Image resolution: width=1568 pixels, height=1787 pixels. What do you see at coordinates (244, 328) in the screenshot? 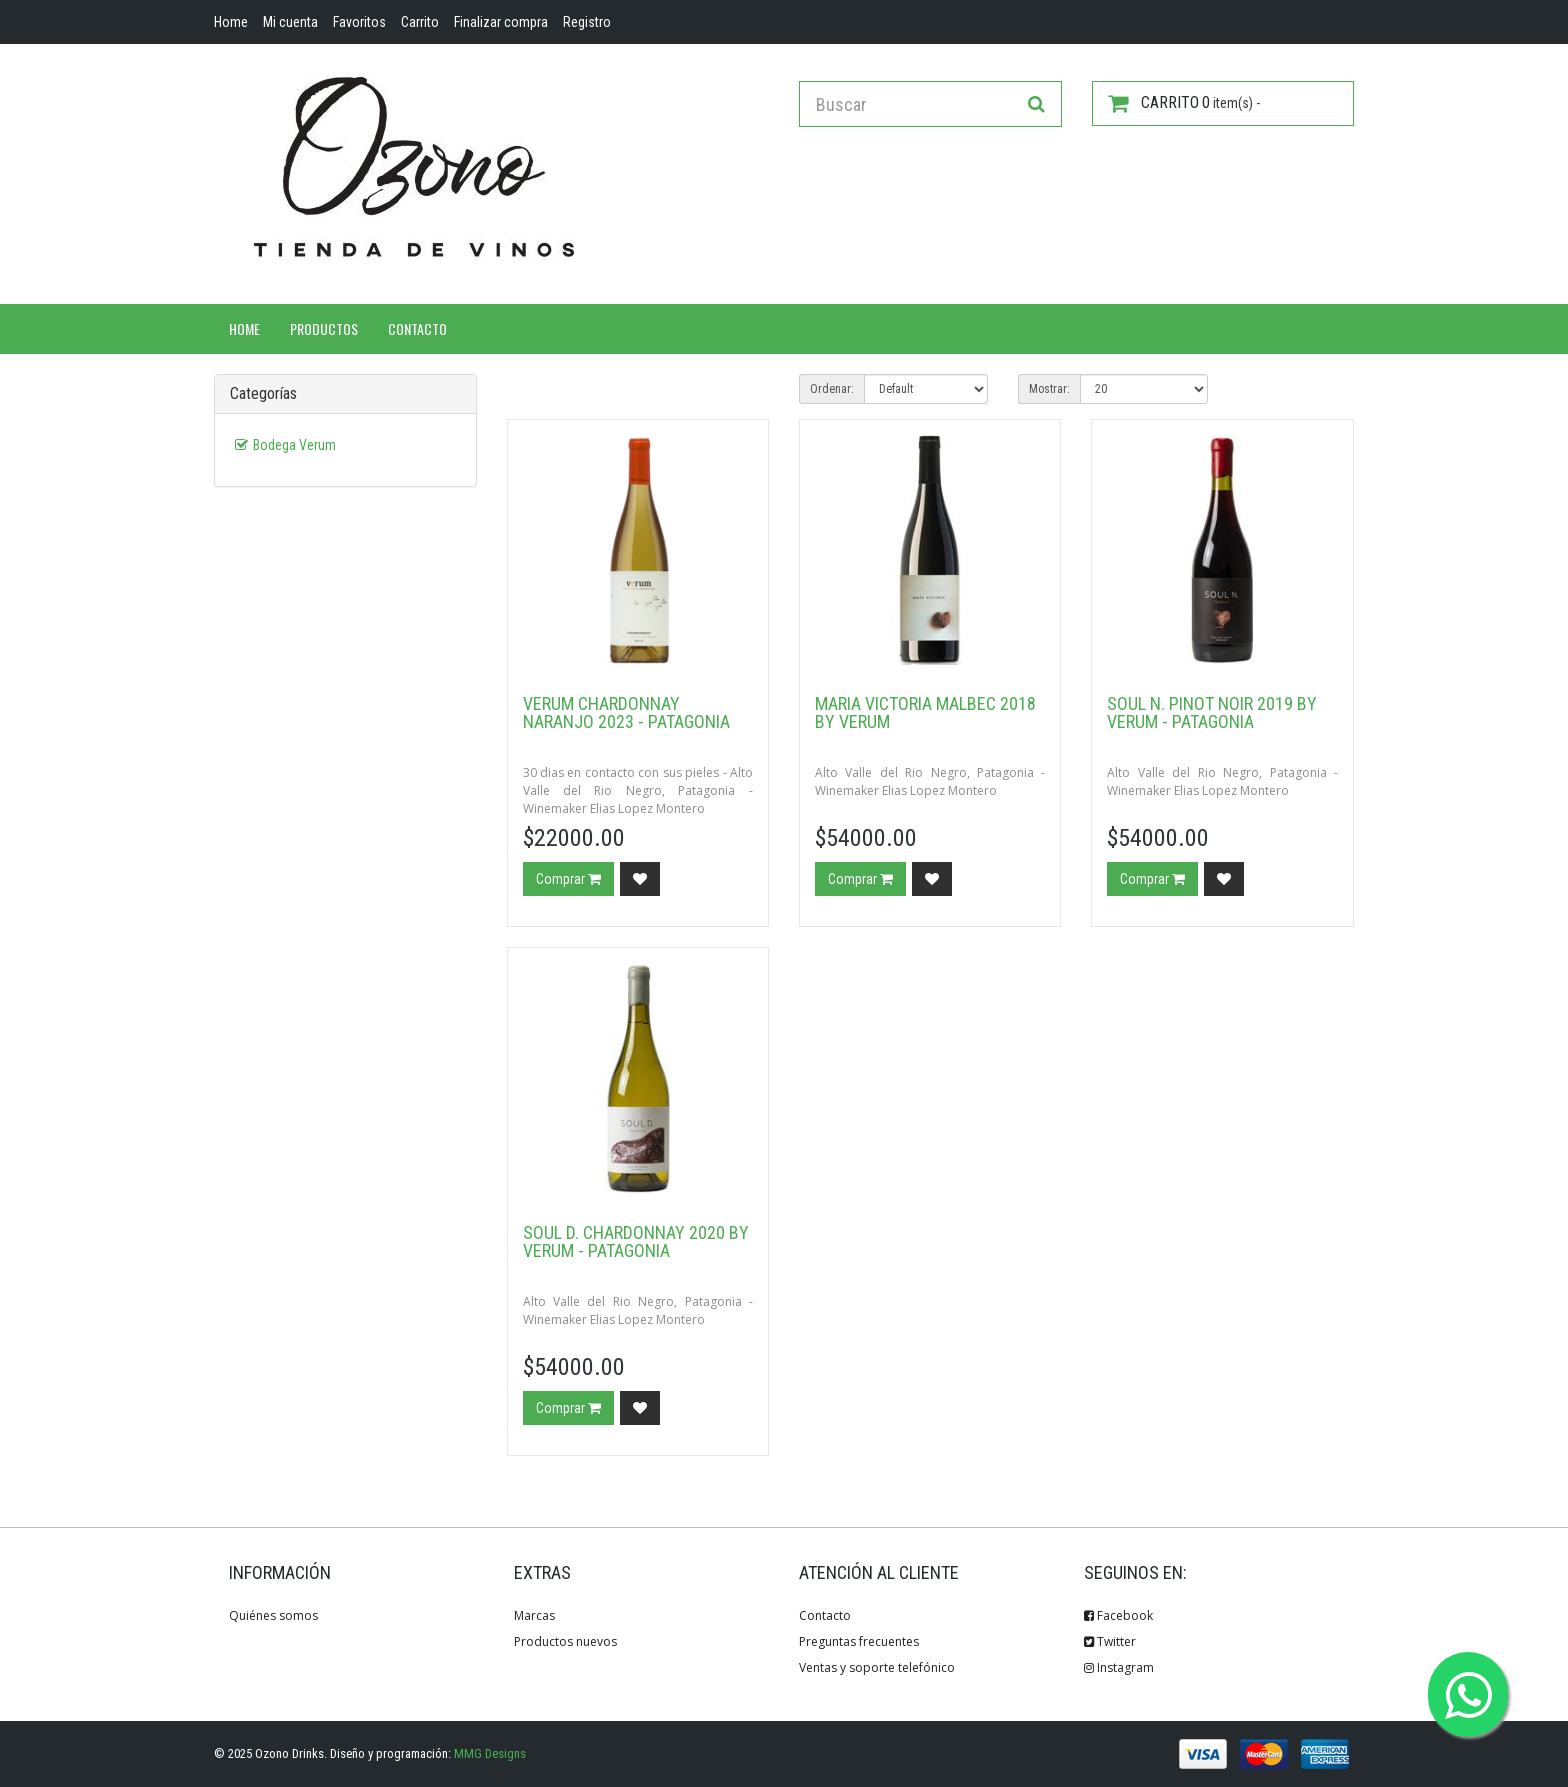
I see `Home` at bounding box center [244, 328].